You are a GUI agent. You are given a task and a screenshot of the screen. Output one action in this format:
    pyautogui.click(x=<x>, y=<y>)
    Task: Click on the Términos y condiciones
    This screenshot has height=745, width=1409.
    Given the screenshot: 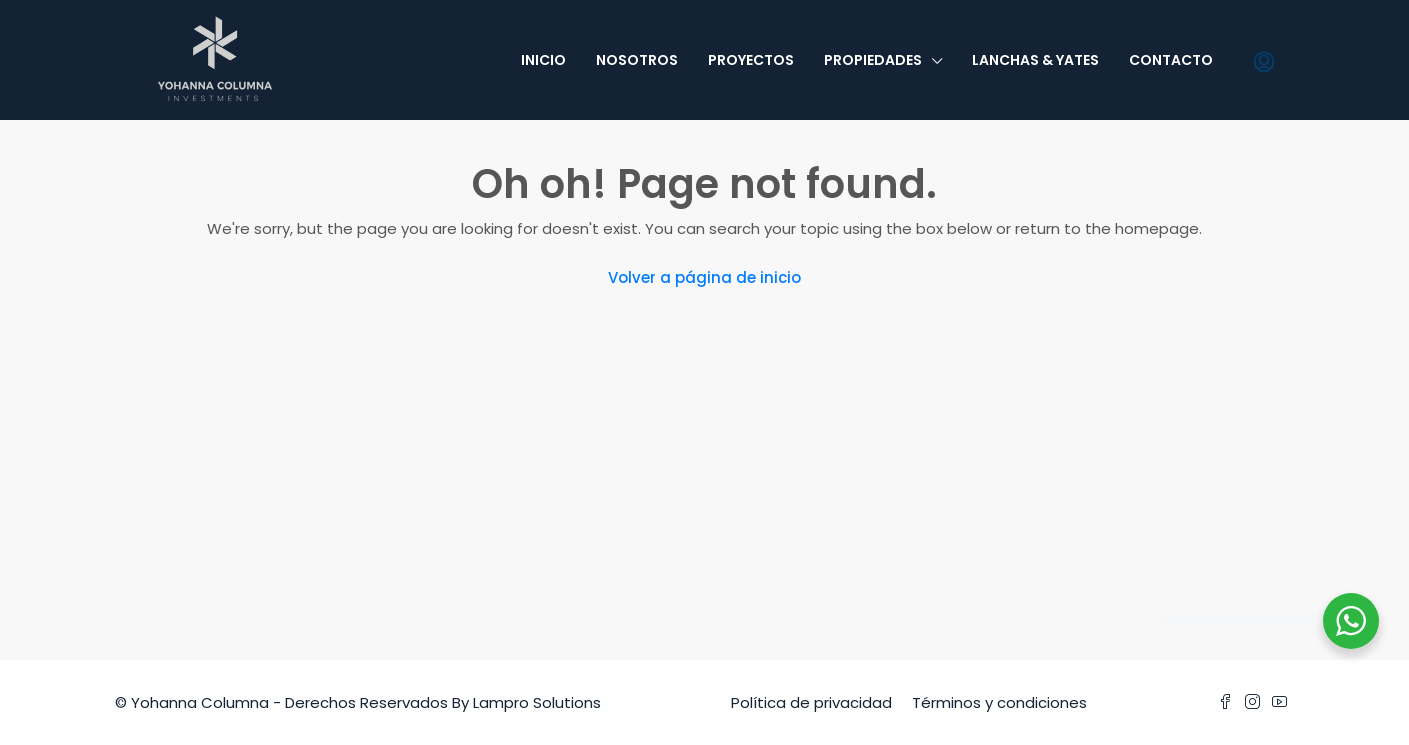 What is the action you would take?
    pyautogui.click(x=999, y=702)
    